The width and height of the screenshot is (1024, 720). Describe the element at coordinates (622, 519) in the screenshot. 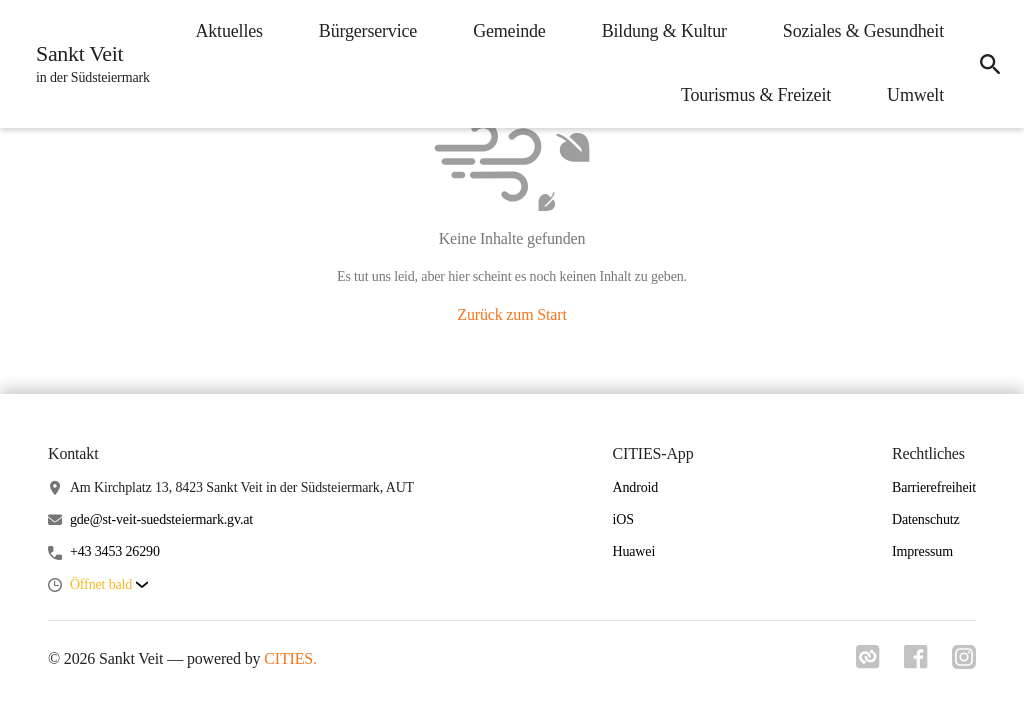

I see `iOS` at that location.